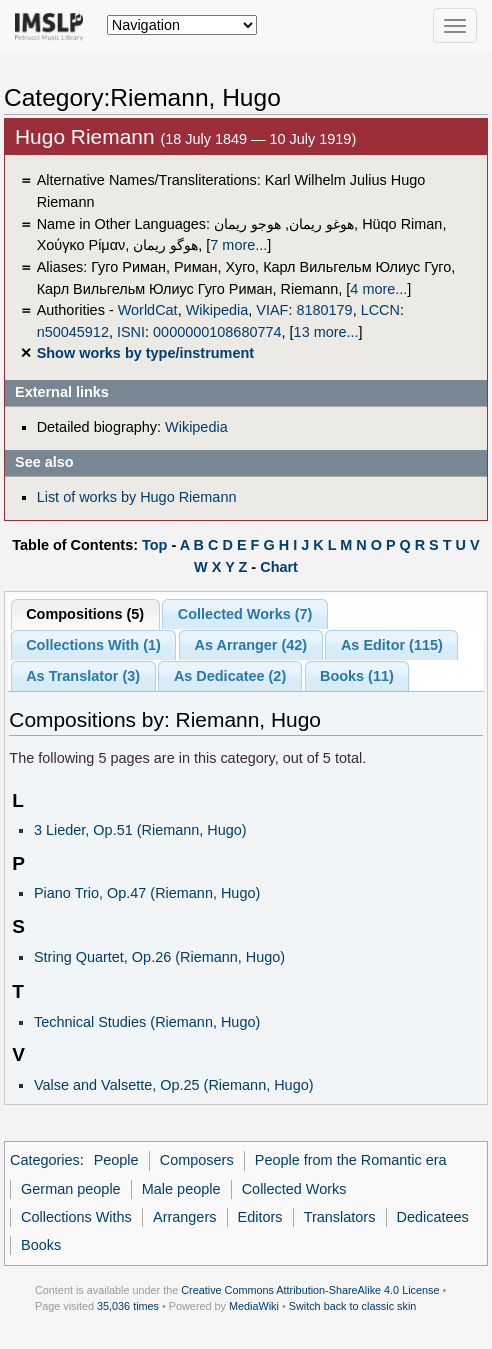 The image size is (492, 1349). Describe the element at coordinates (137, 497) in the screenshot. I see `List of works by Hugo Riemann` at that location.